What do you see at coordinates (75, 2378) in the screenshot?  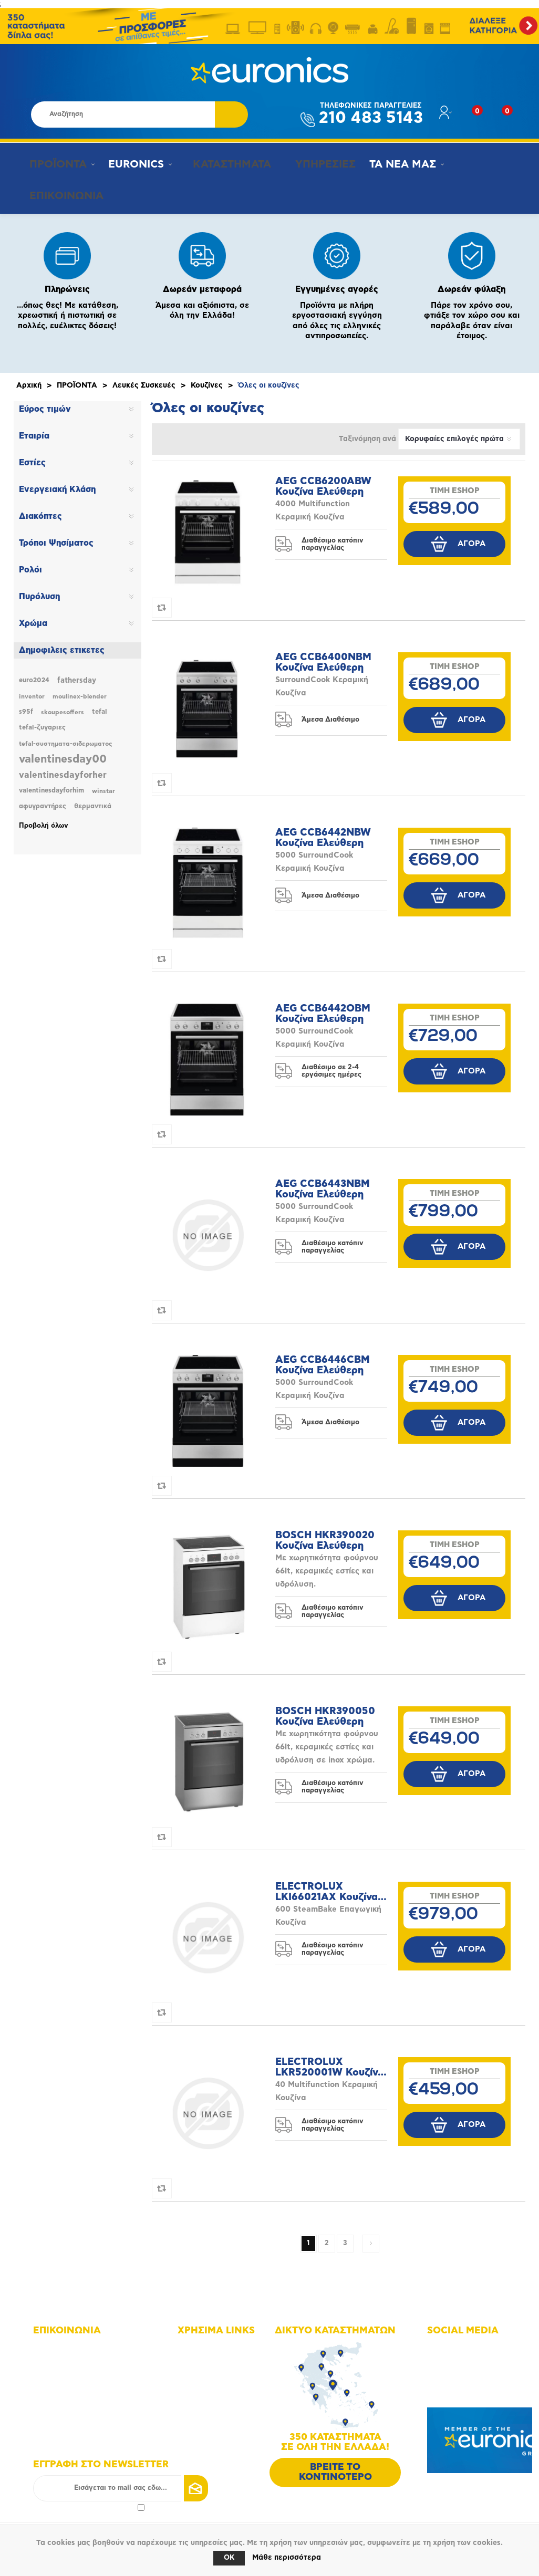 I see `+30 210 4835190` at bounding box center [75, 2378].